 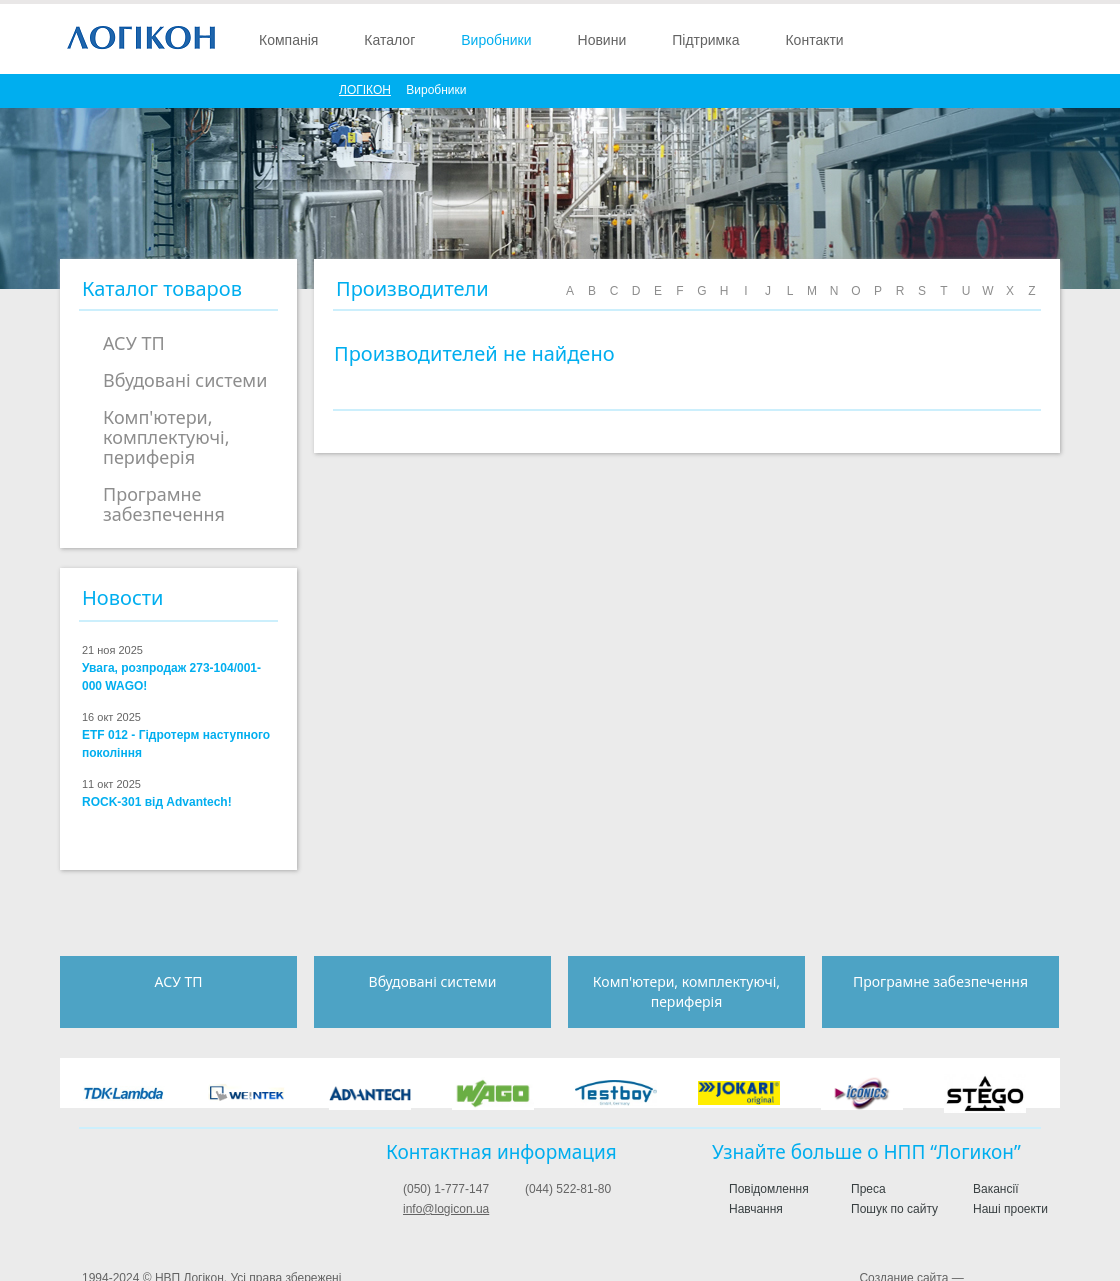 What do you see at coordinates (894, 1209) in the screenshot?
I see `Пошук по сайту` at bounding box center [894, 1209].